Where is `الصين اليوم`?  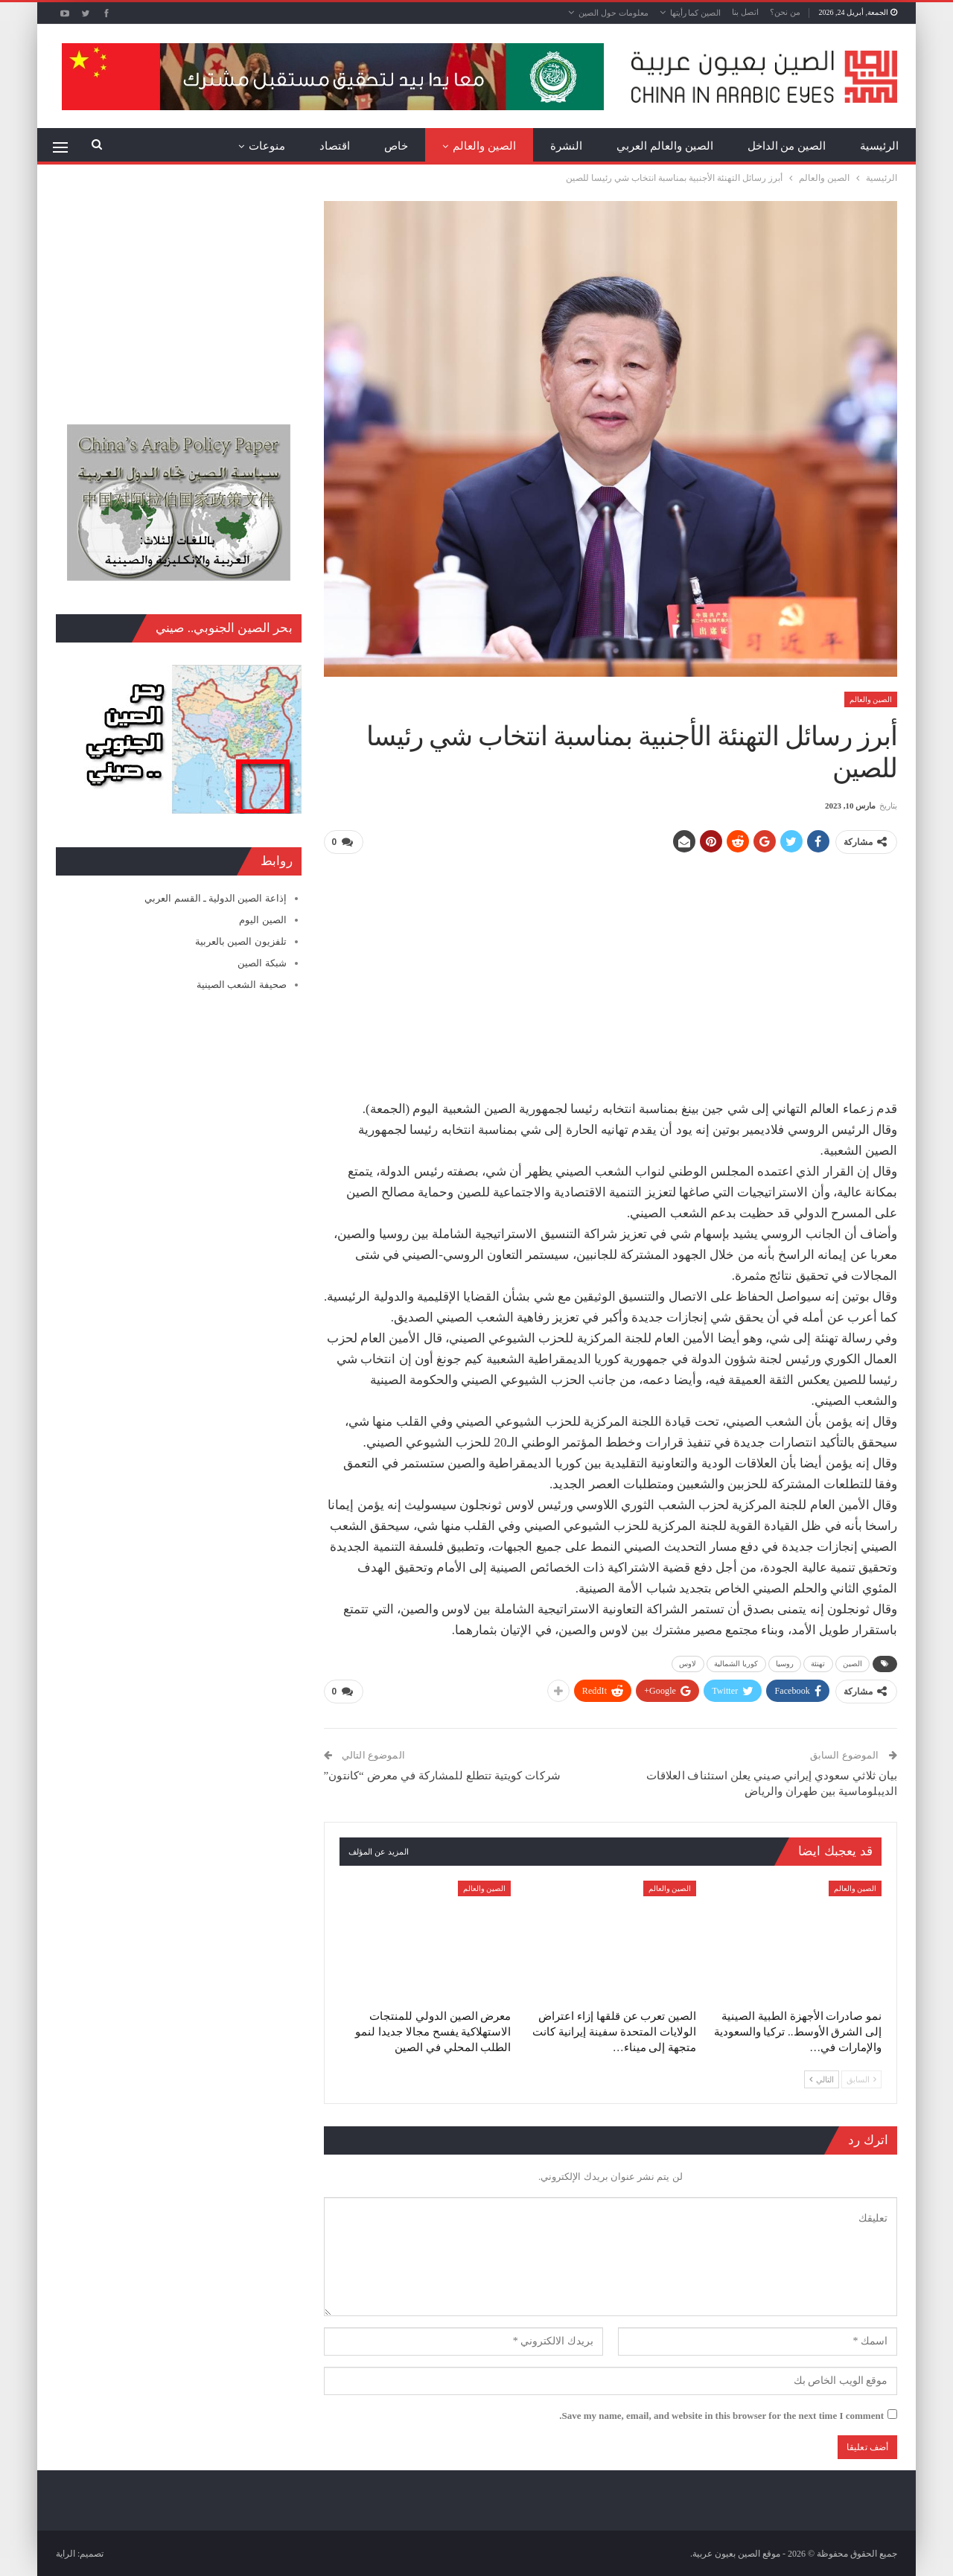 الصين اليوم is located at coordinates (262, 919).